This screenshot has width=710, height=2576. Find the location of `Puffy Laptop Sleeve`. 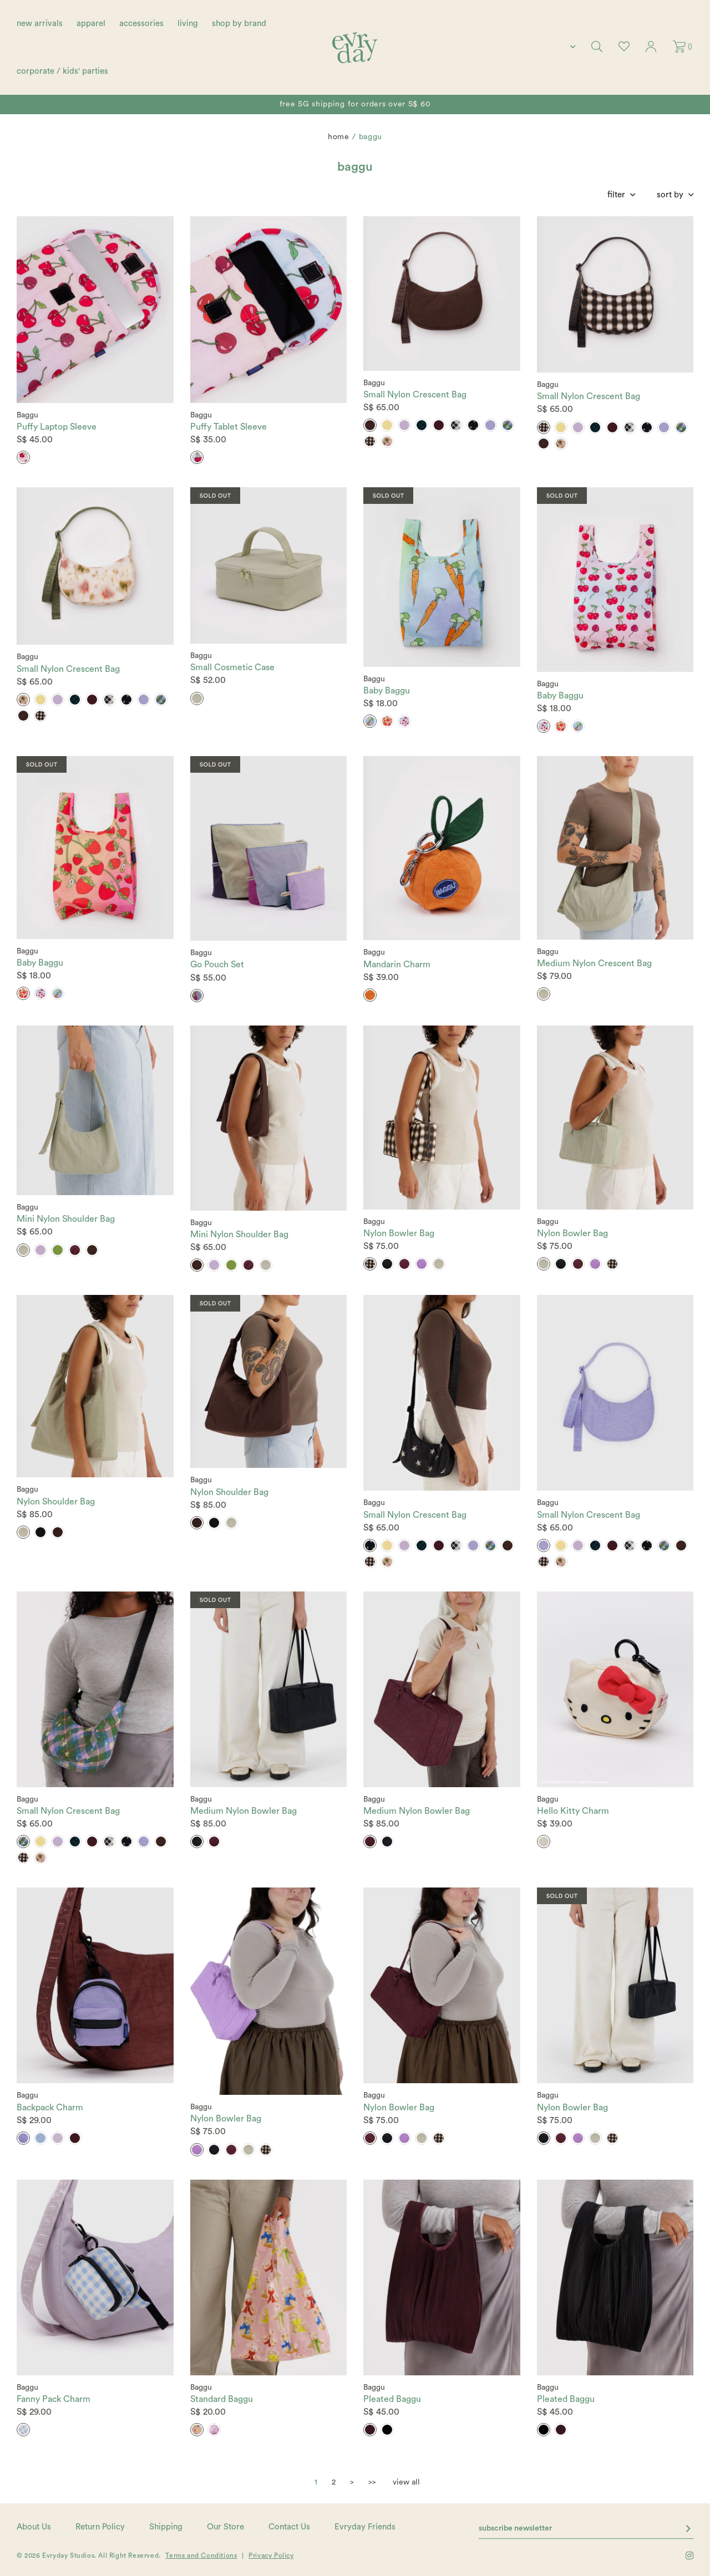

Puffy Laptop Sleeve is located at coordinates (57, 426).